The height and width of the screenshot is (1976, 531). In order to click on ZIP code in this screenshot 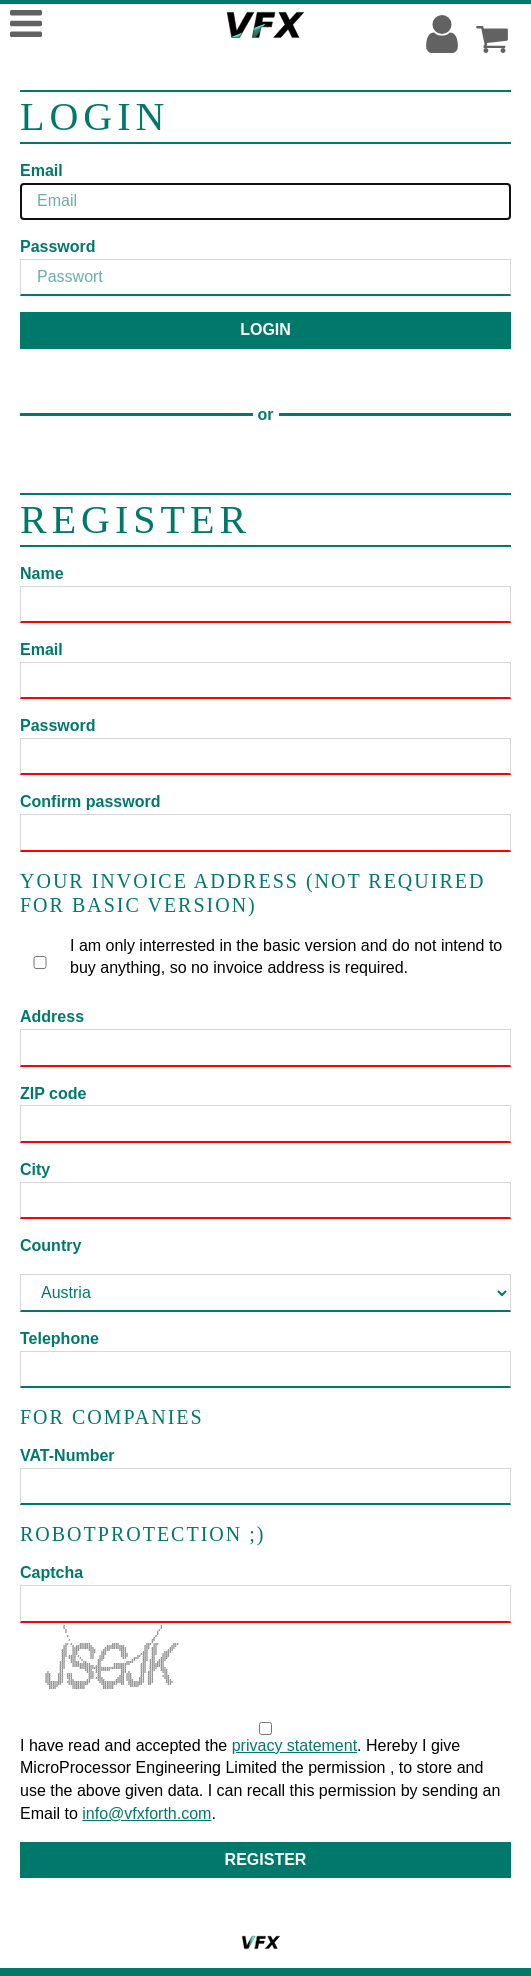, I will do `click(53, 1093)`.